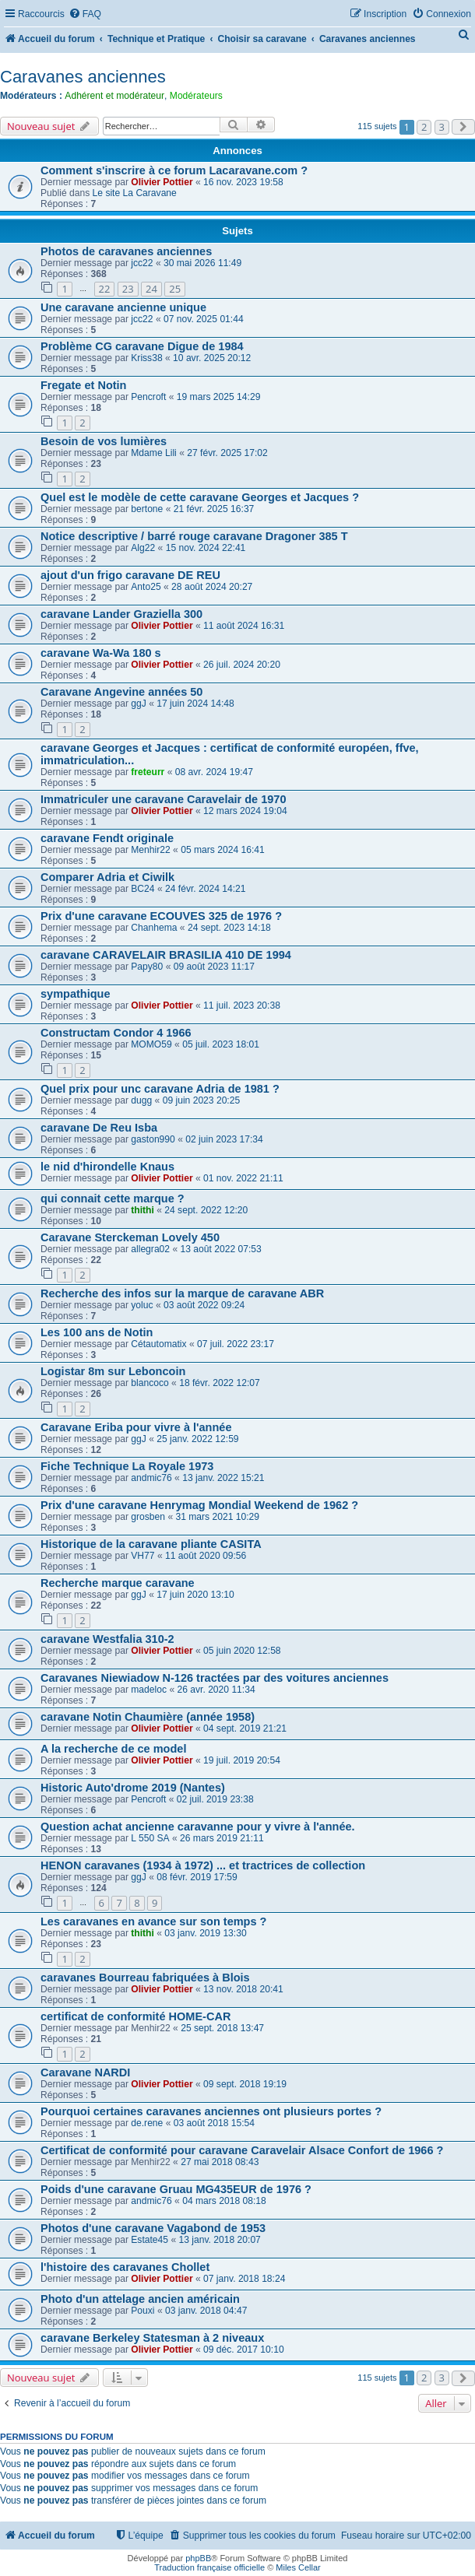 The image size is (475, 2576). Describe the element at coordinates (224, 2200) in the screenshot. I see `04 mars 2018 08:18` at that location.